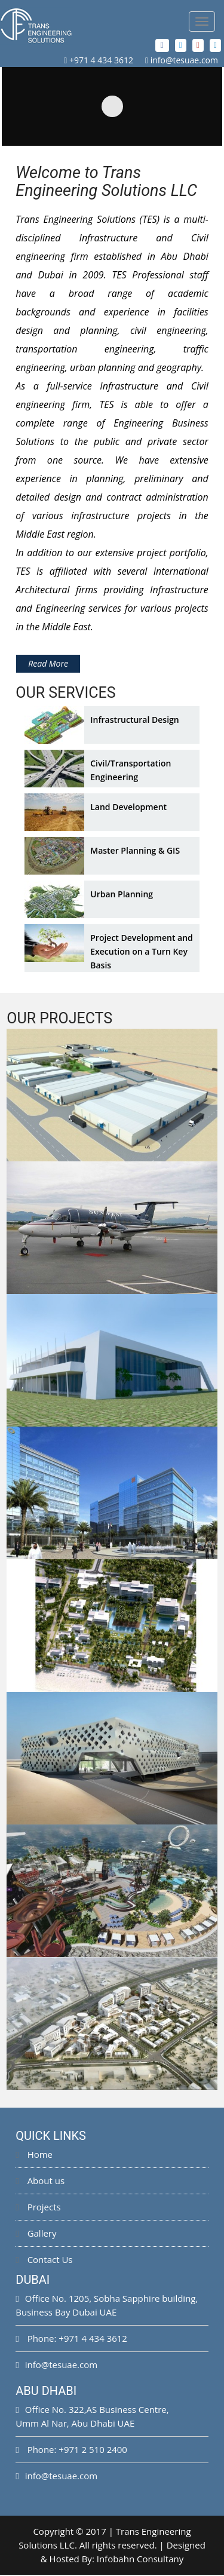  I want to click on About us, so click(40, 2182).